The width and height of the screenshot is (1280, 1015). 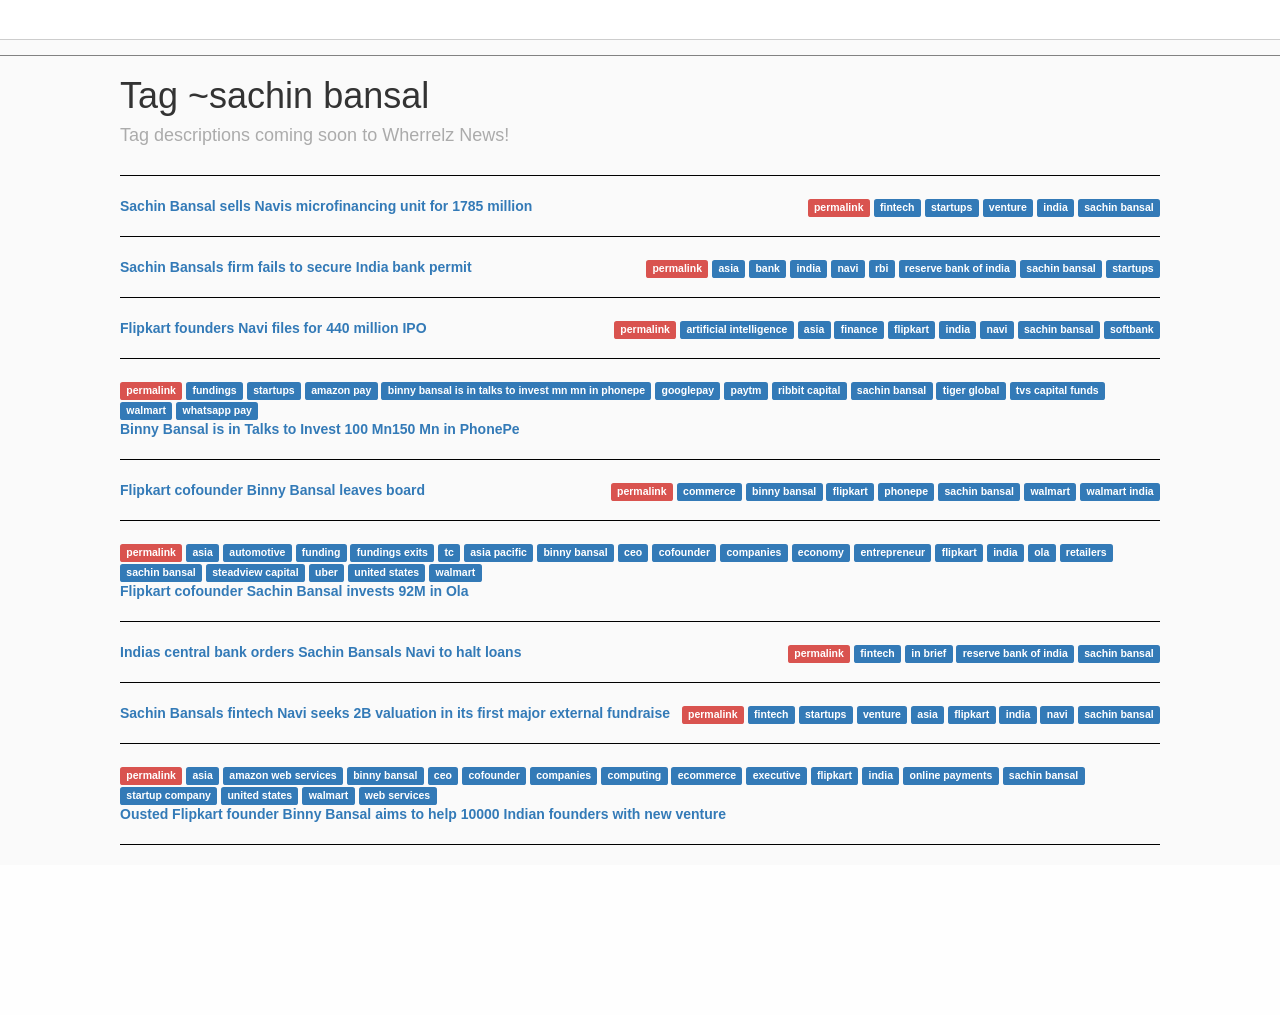 What do you see at coordinates (1118, 207) in the screenshot?
I see `sachin bansal` at bounding box center [1118, 207].